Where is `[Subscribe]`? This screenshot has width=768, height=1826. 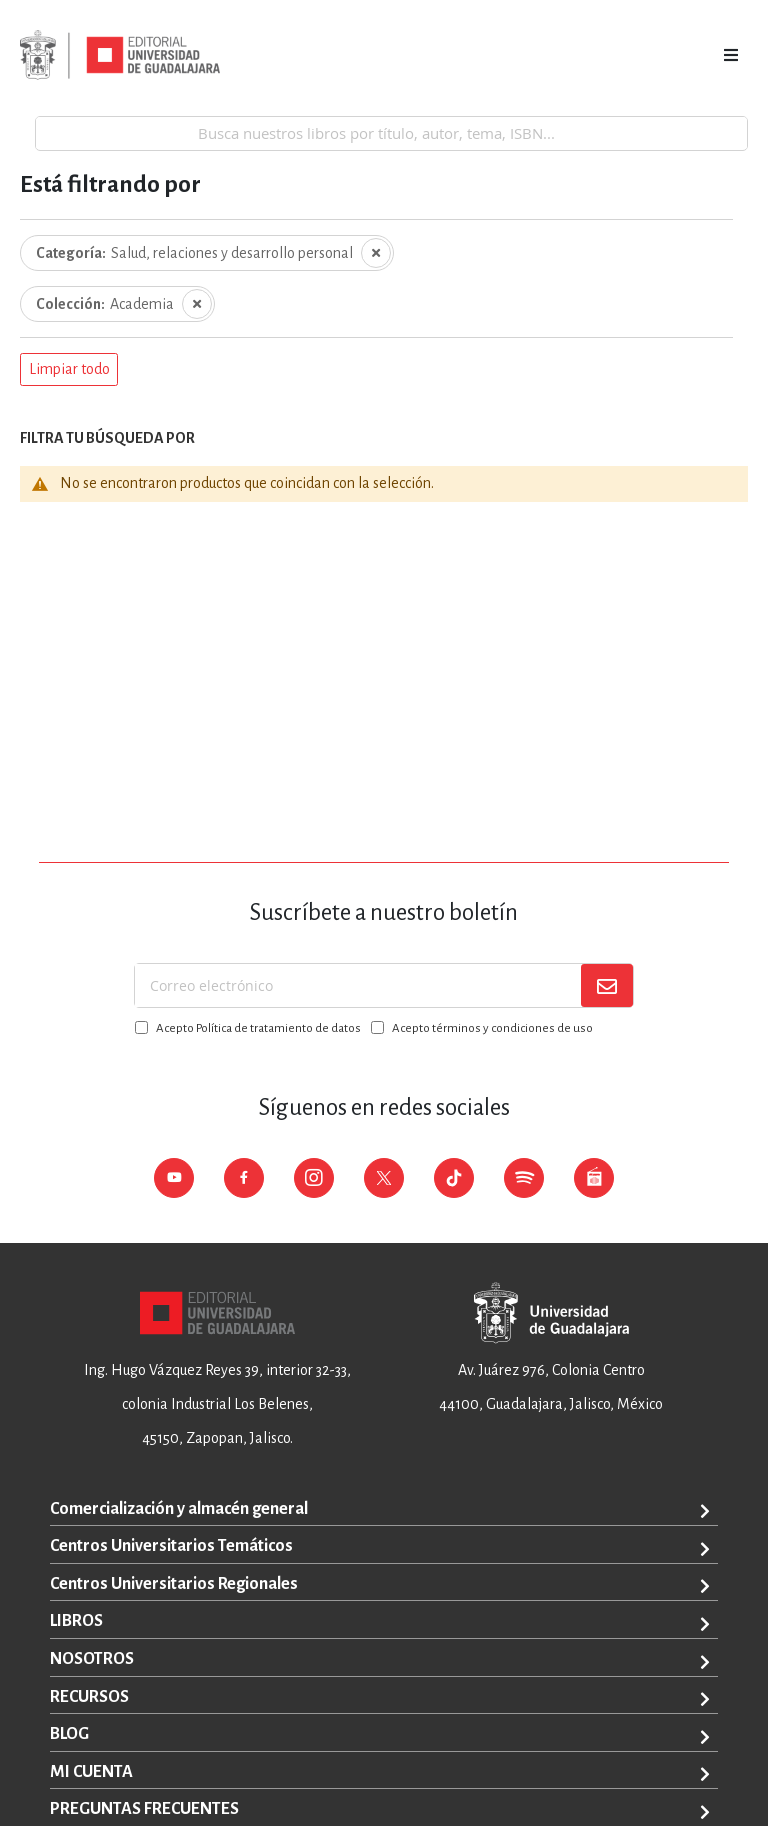 [Subscribe] is located at coordinates (607, 985).